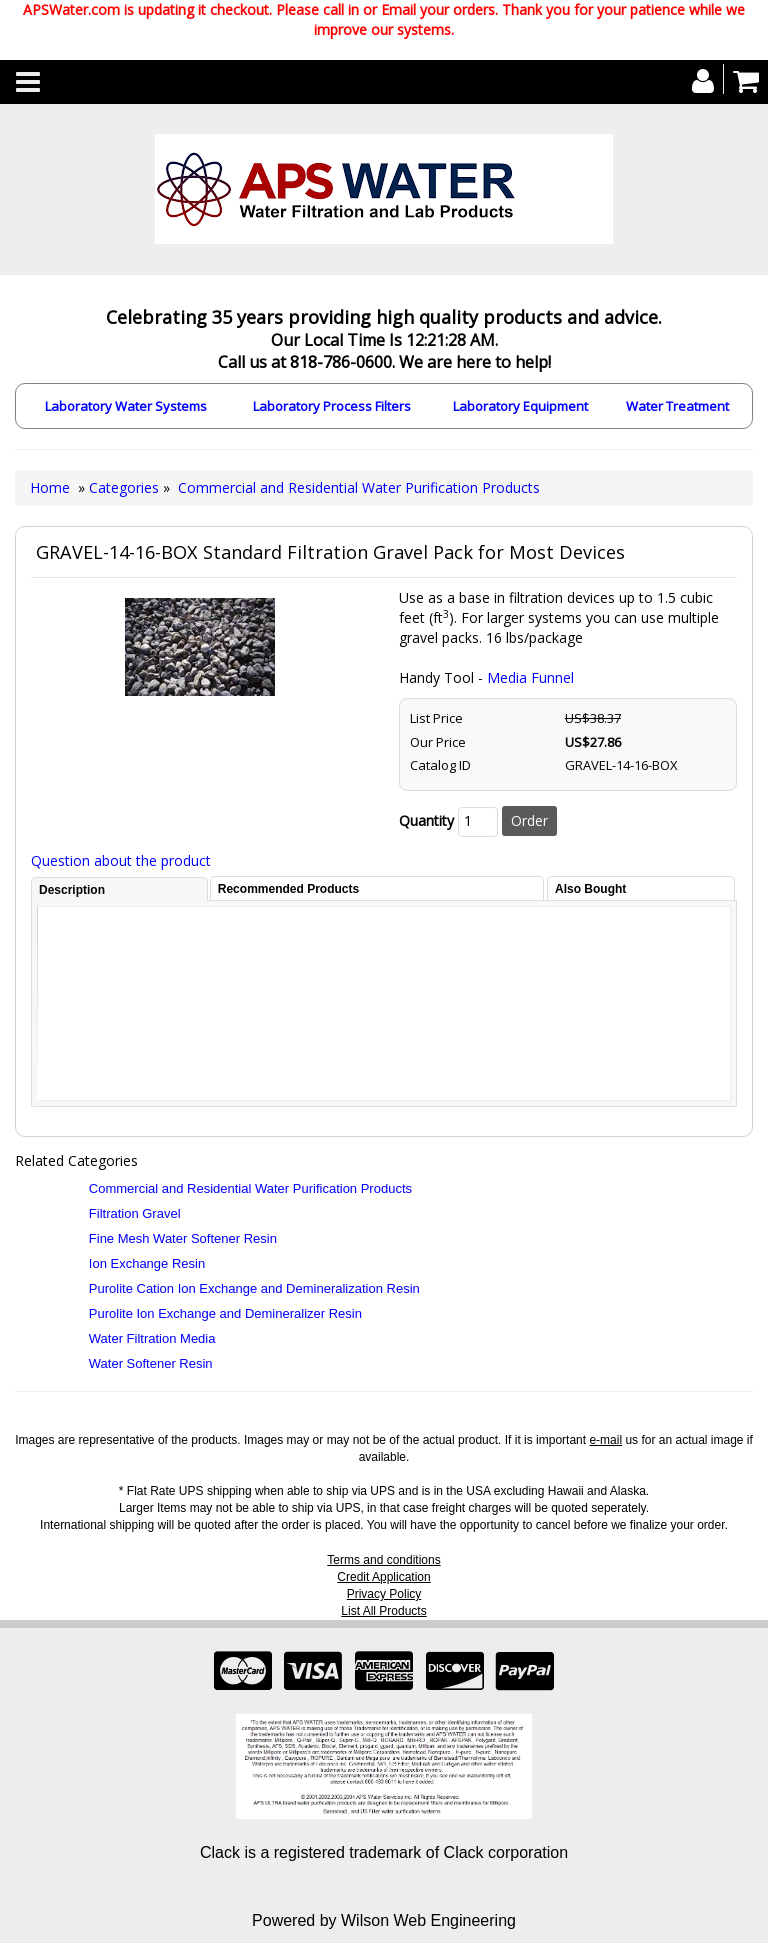  I want to click on List All Products, so click(383, 1611).